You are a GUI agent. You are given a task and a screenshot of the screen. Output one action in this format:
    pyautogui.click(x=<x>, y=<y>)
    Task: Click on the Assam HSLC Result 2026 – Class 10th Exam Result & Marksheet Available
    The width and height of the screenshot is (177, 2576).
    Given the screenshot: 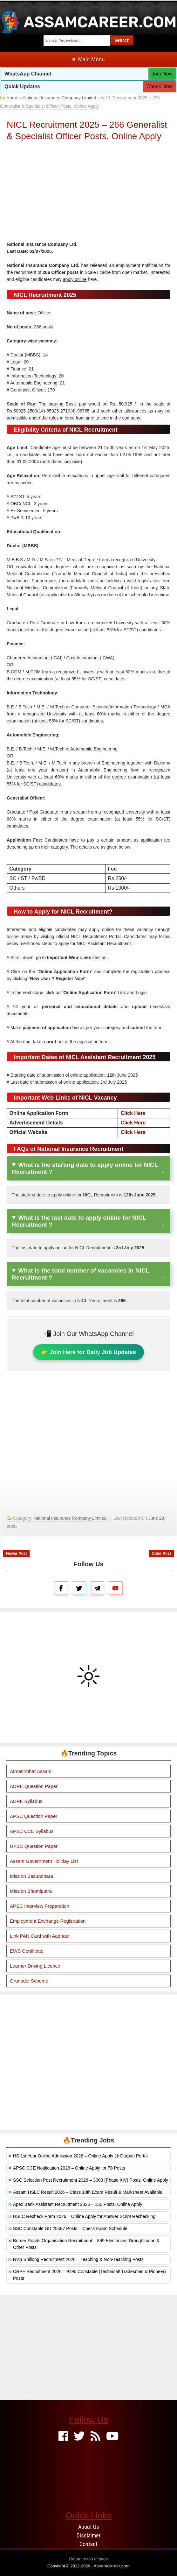 What is the action you would take?
    pyautogui.click(x=87, y=2192)
    